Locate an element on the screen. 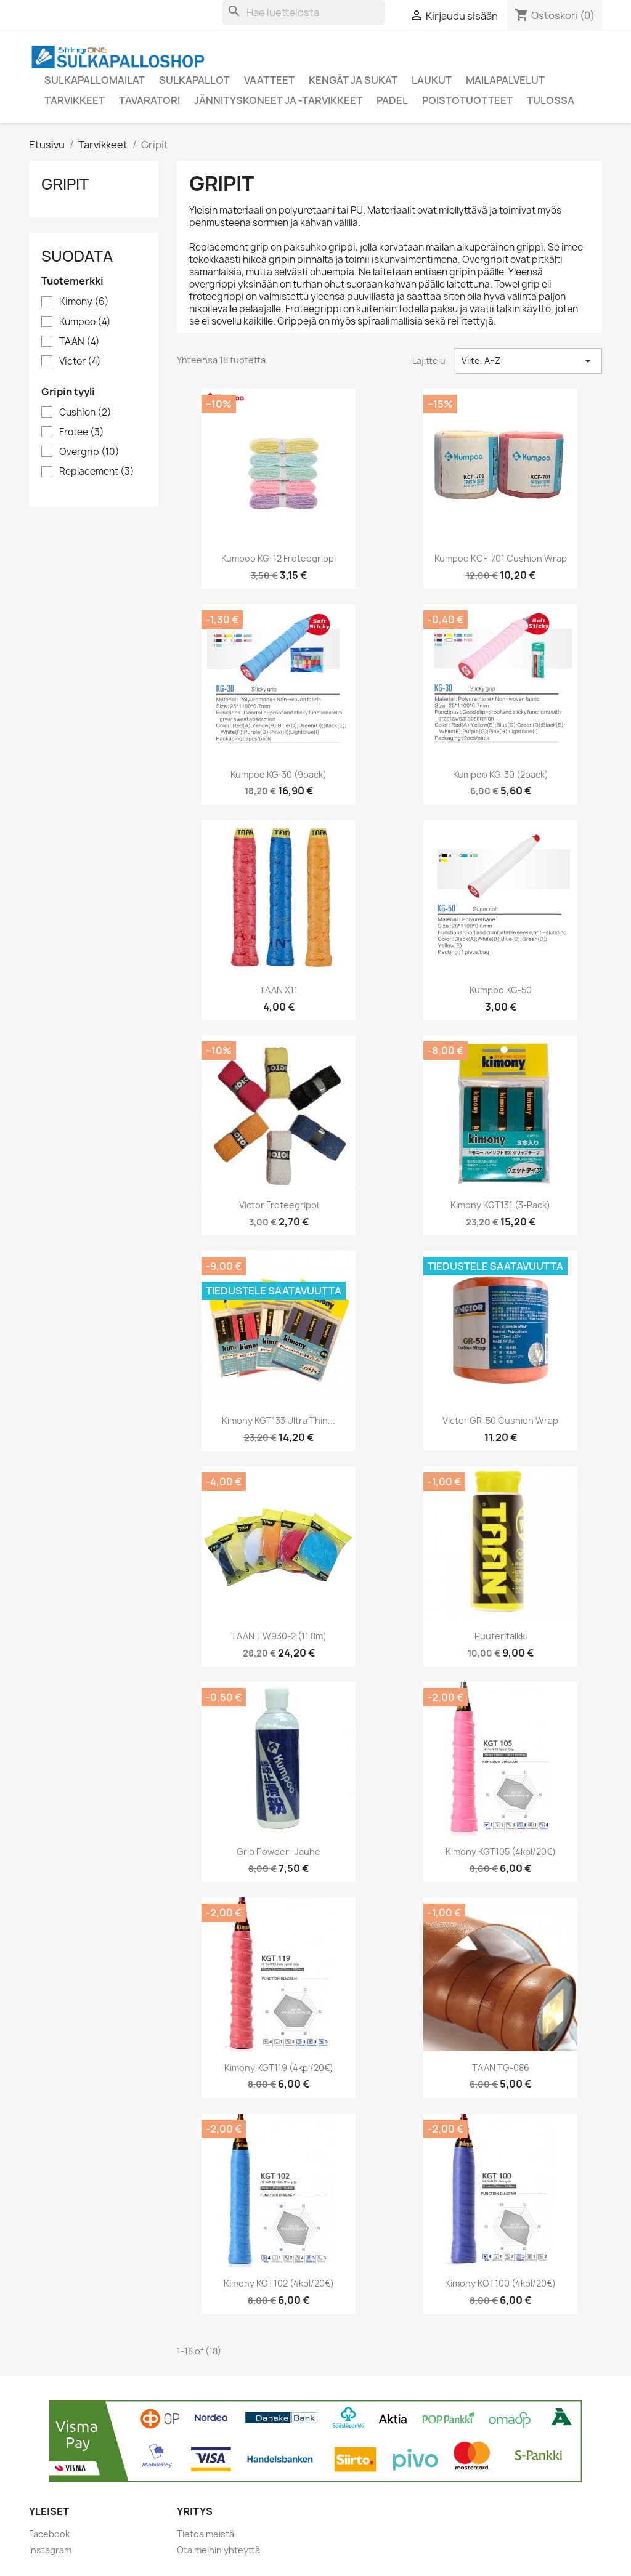 The height and width of the screenshot is (2576, 631). Jännityskoneet ja -tarvikkeet is located at coordinates (278, 100).